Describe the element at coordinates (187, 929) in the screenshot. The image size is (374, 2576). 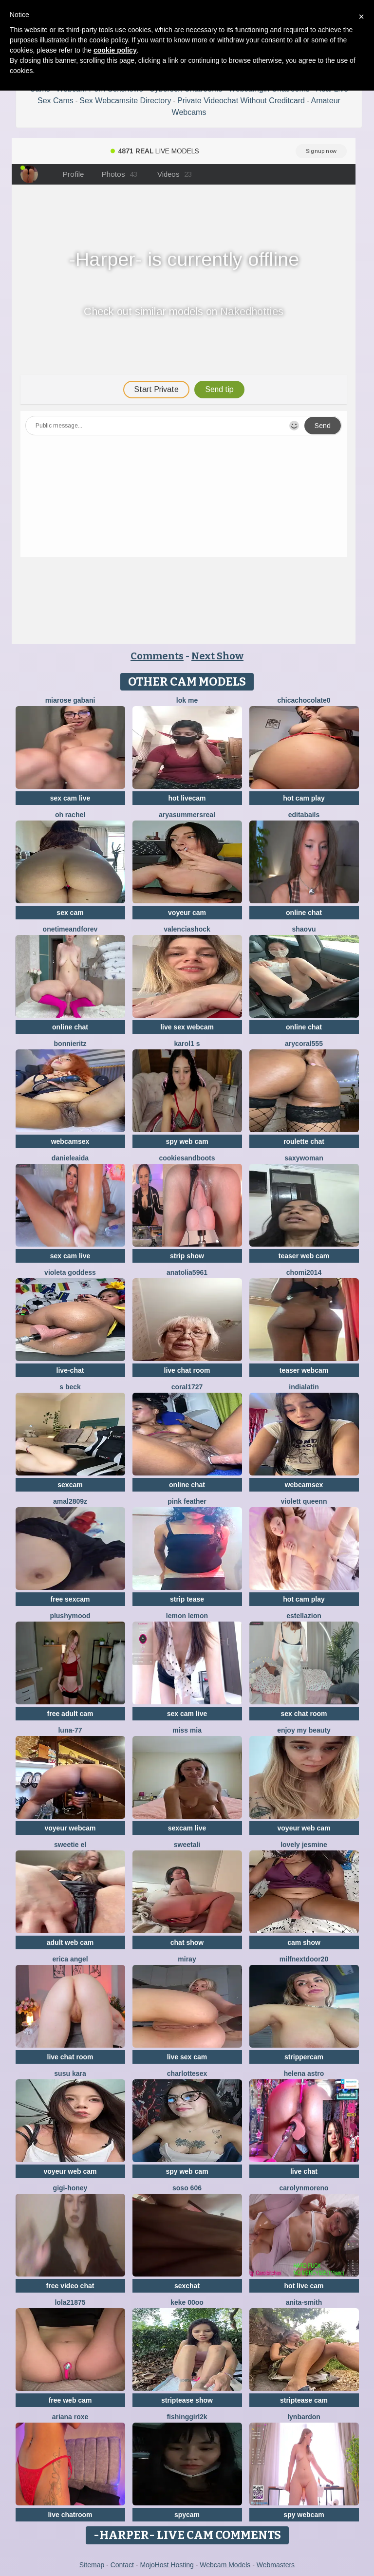
I see `ValenciaShock` at that location.